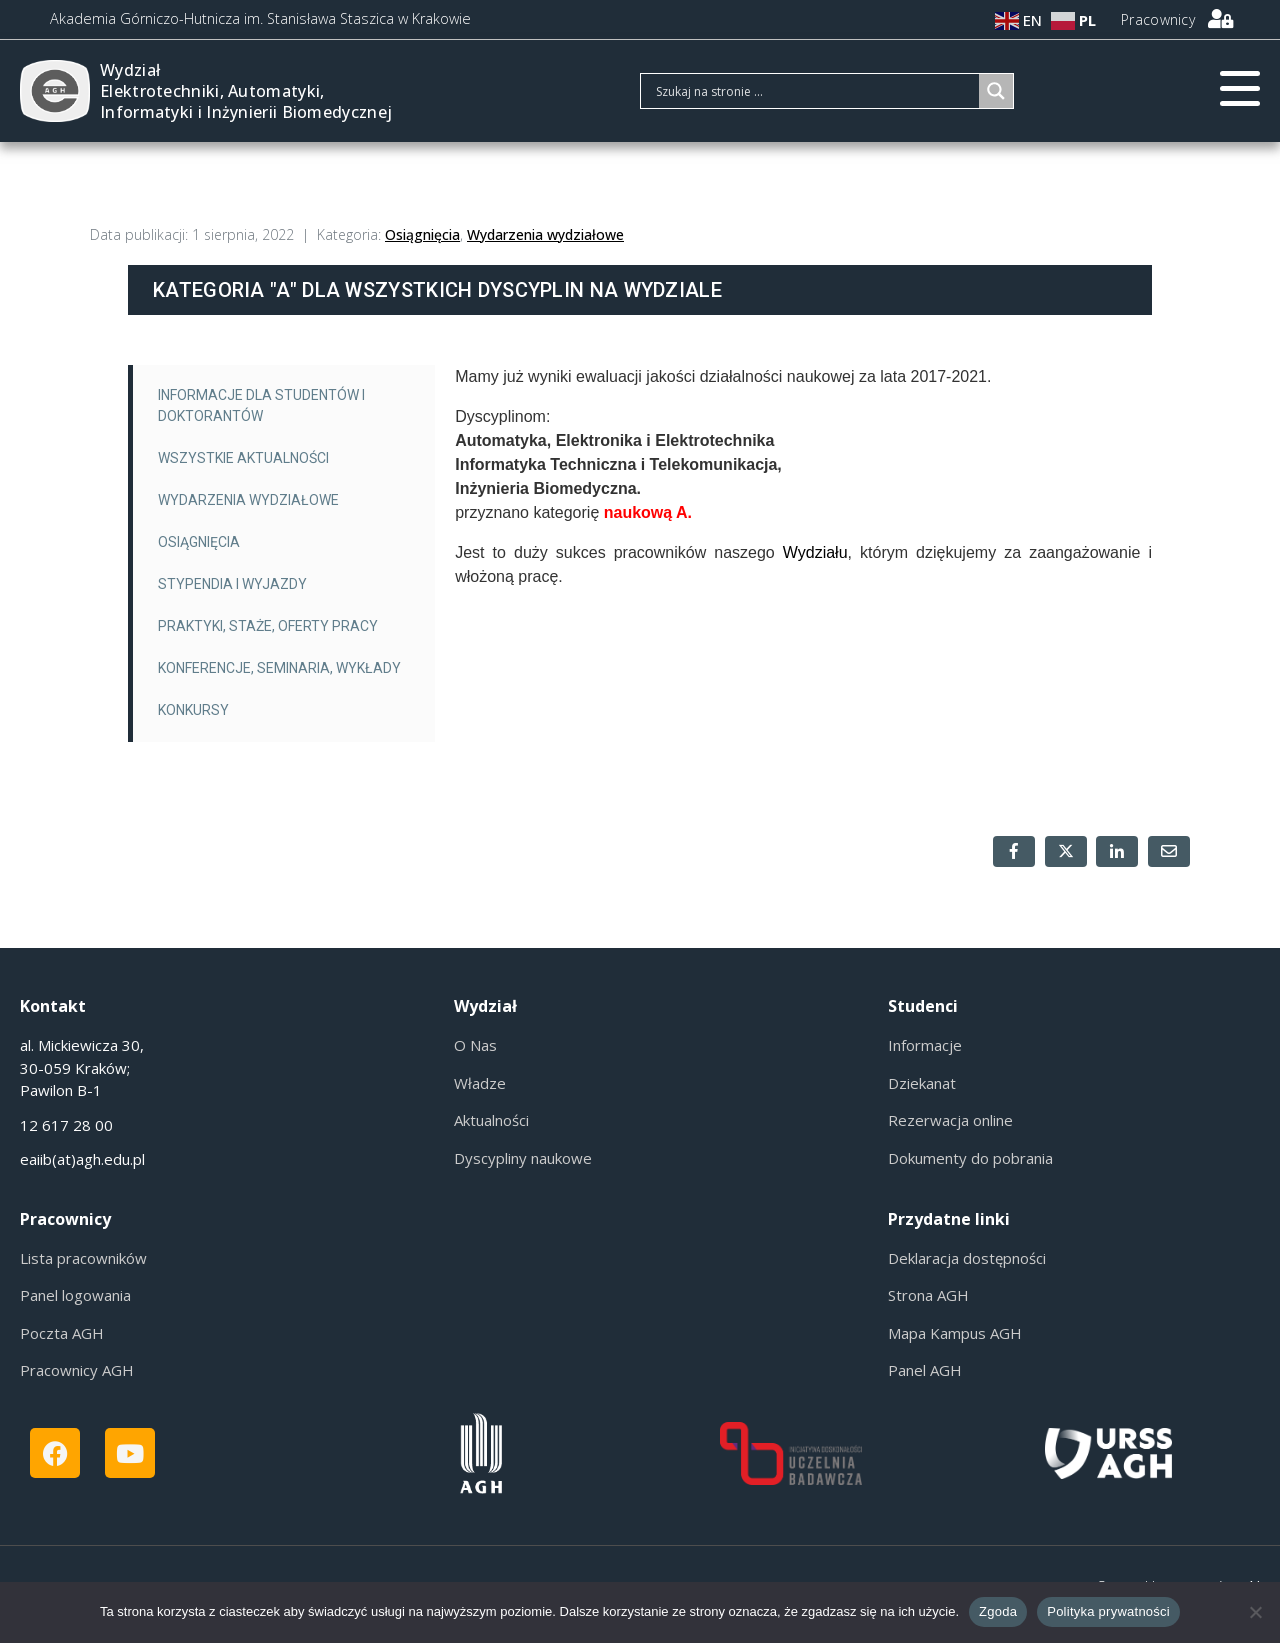 This screenshot has height=1643, width=1280. What do you see at coordinates (1108, 1611) in the screenshot?
I see `Polityka prywatności` at bounding box center [1108, 1611].